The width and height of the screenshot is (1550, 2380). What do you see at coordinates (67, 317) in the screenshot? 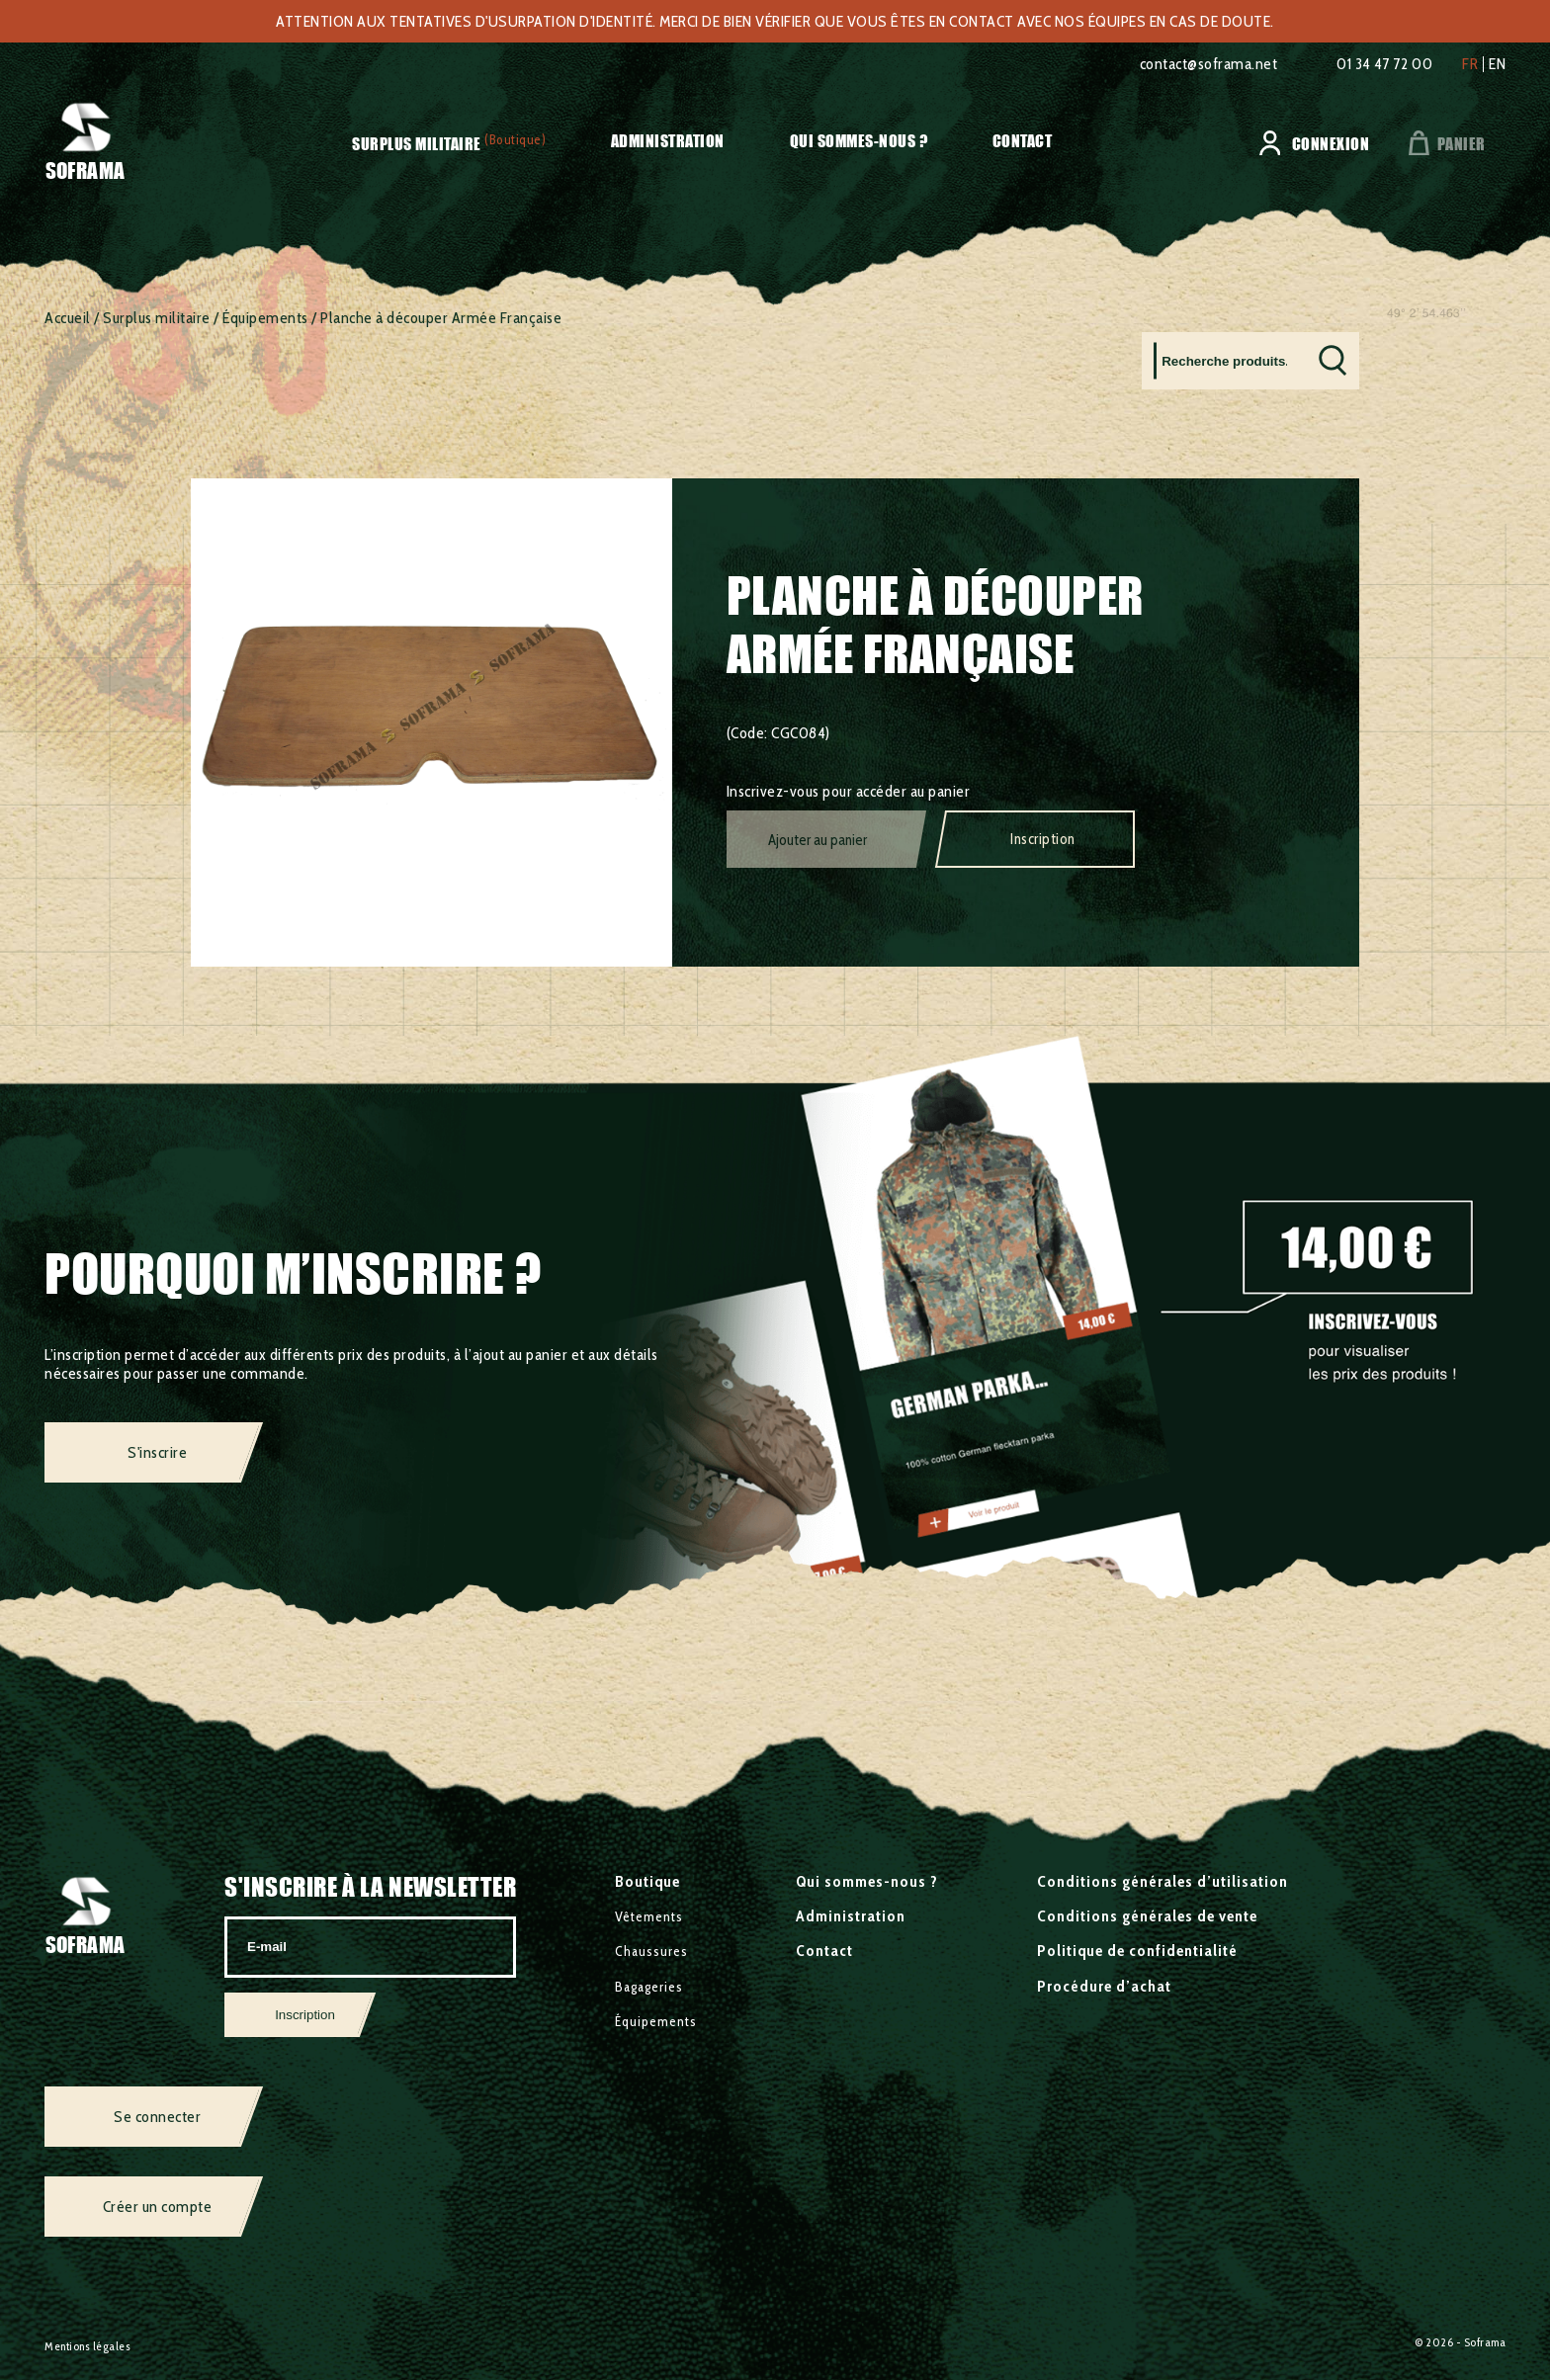
I see `Accueil` at bounding box center [67, 317].